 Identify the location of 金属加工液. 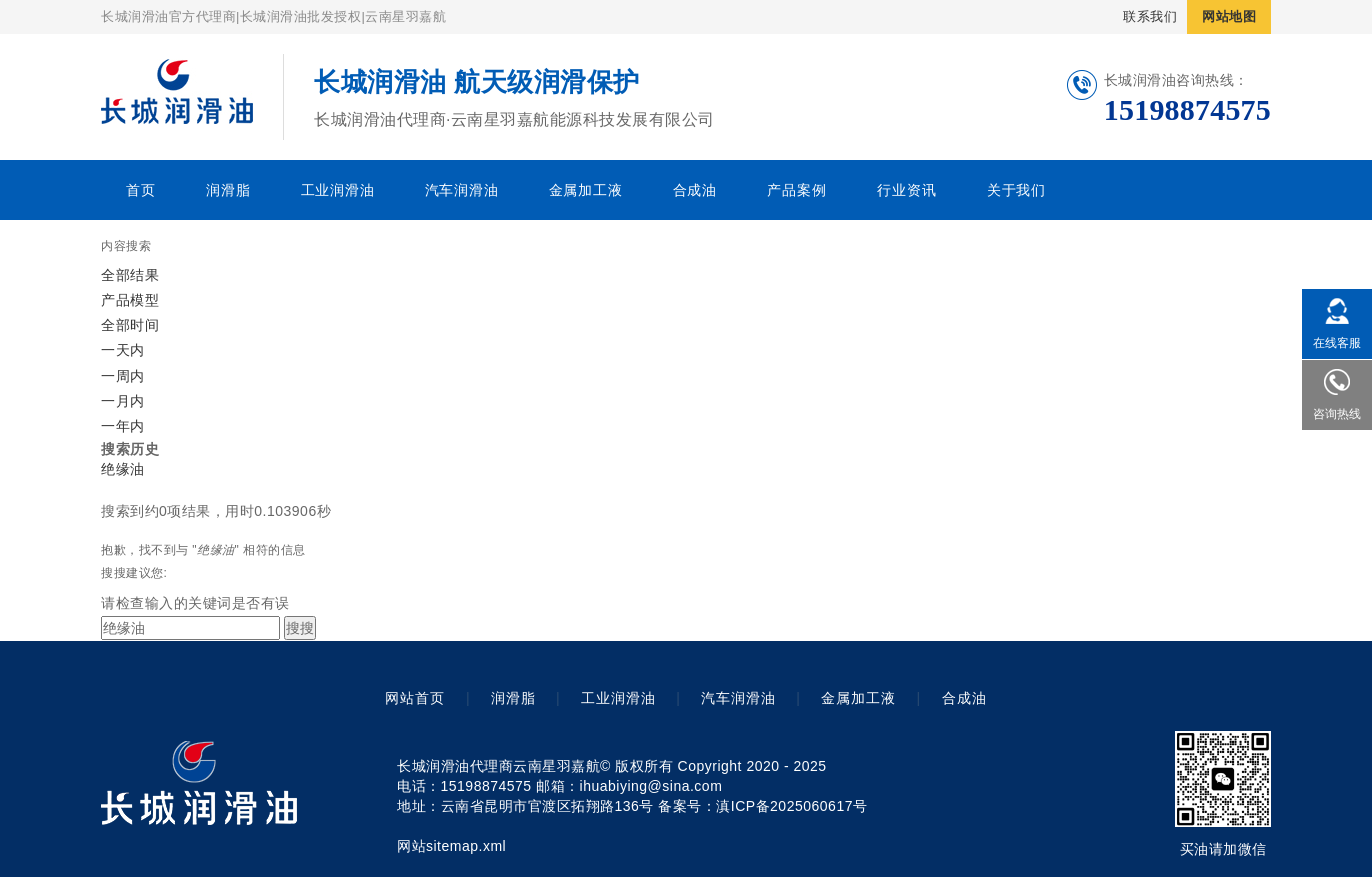
(586, 190).